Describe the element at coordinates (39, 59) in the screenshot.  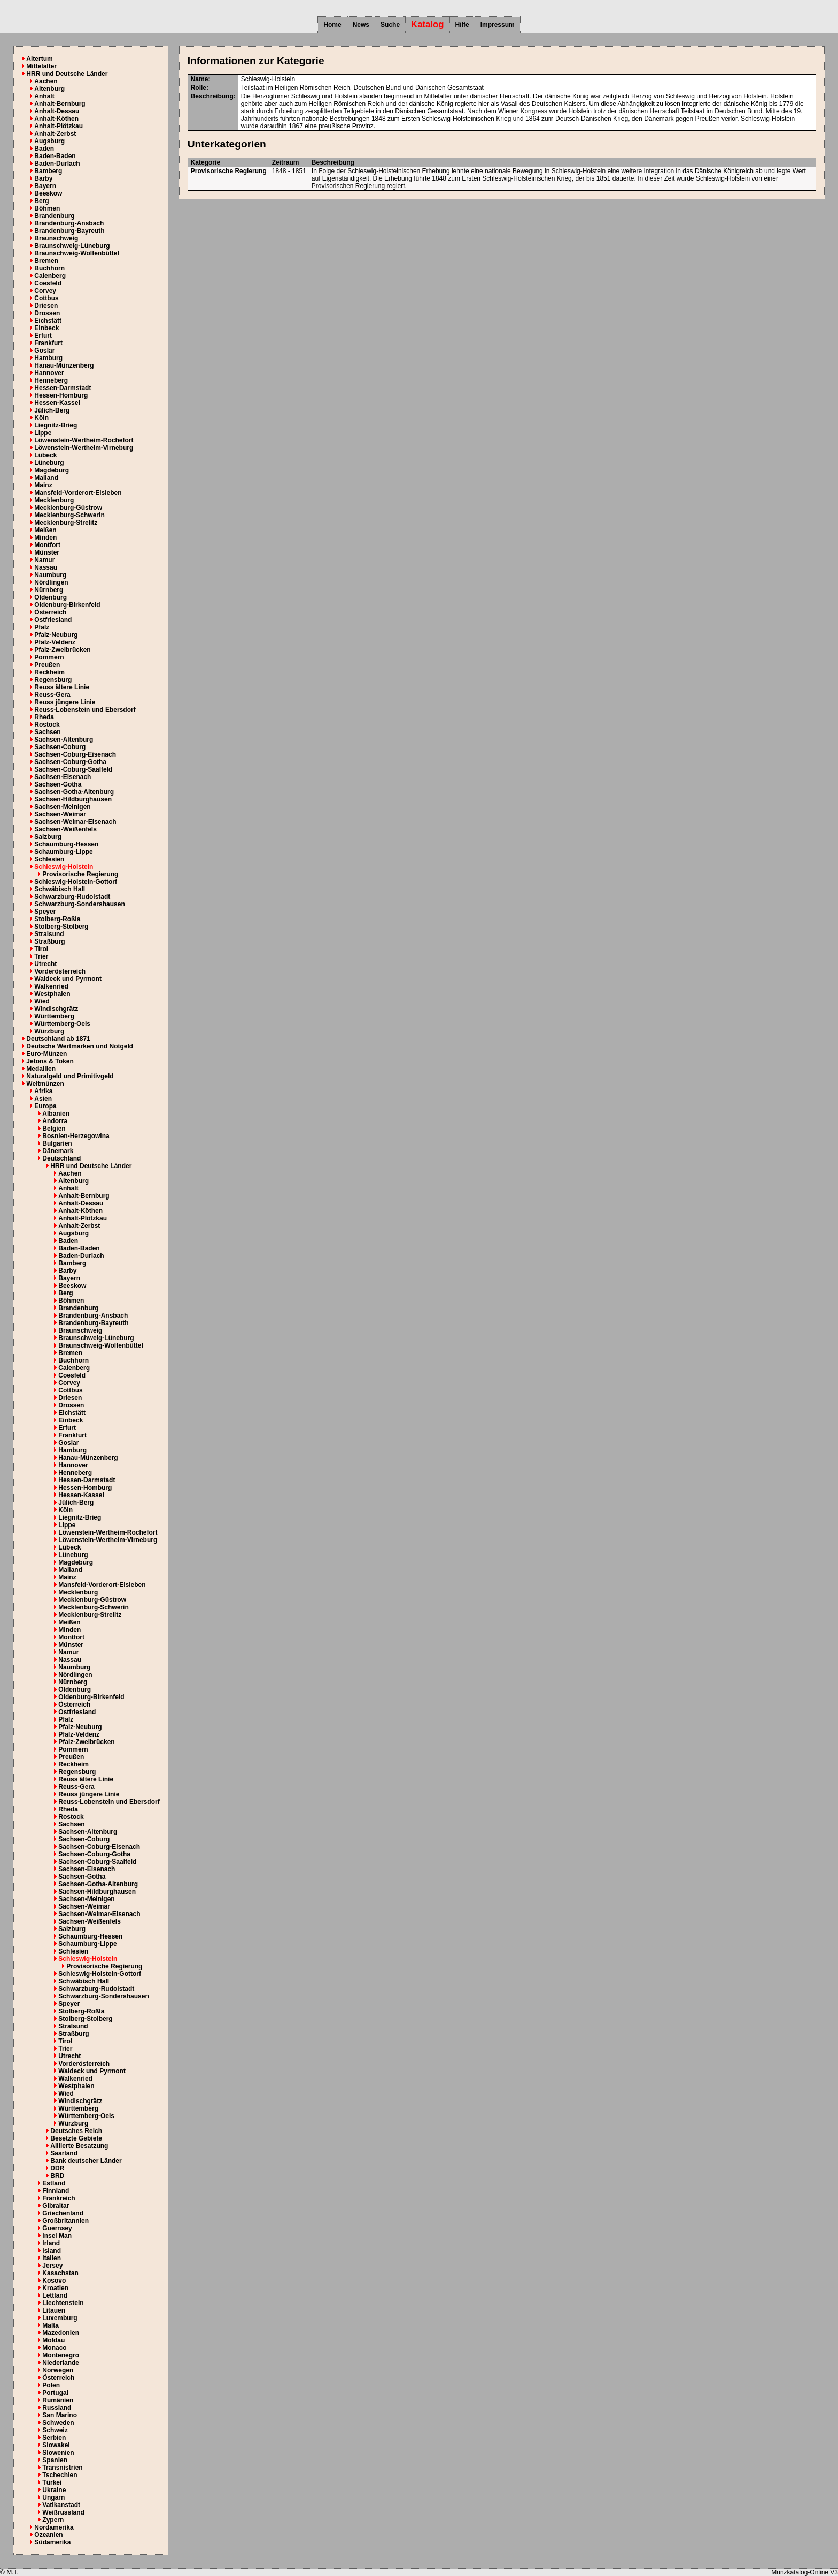
I see `Altertum` at that location.